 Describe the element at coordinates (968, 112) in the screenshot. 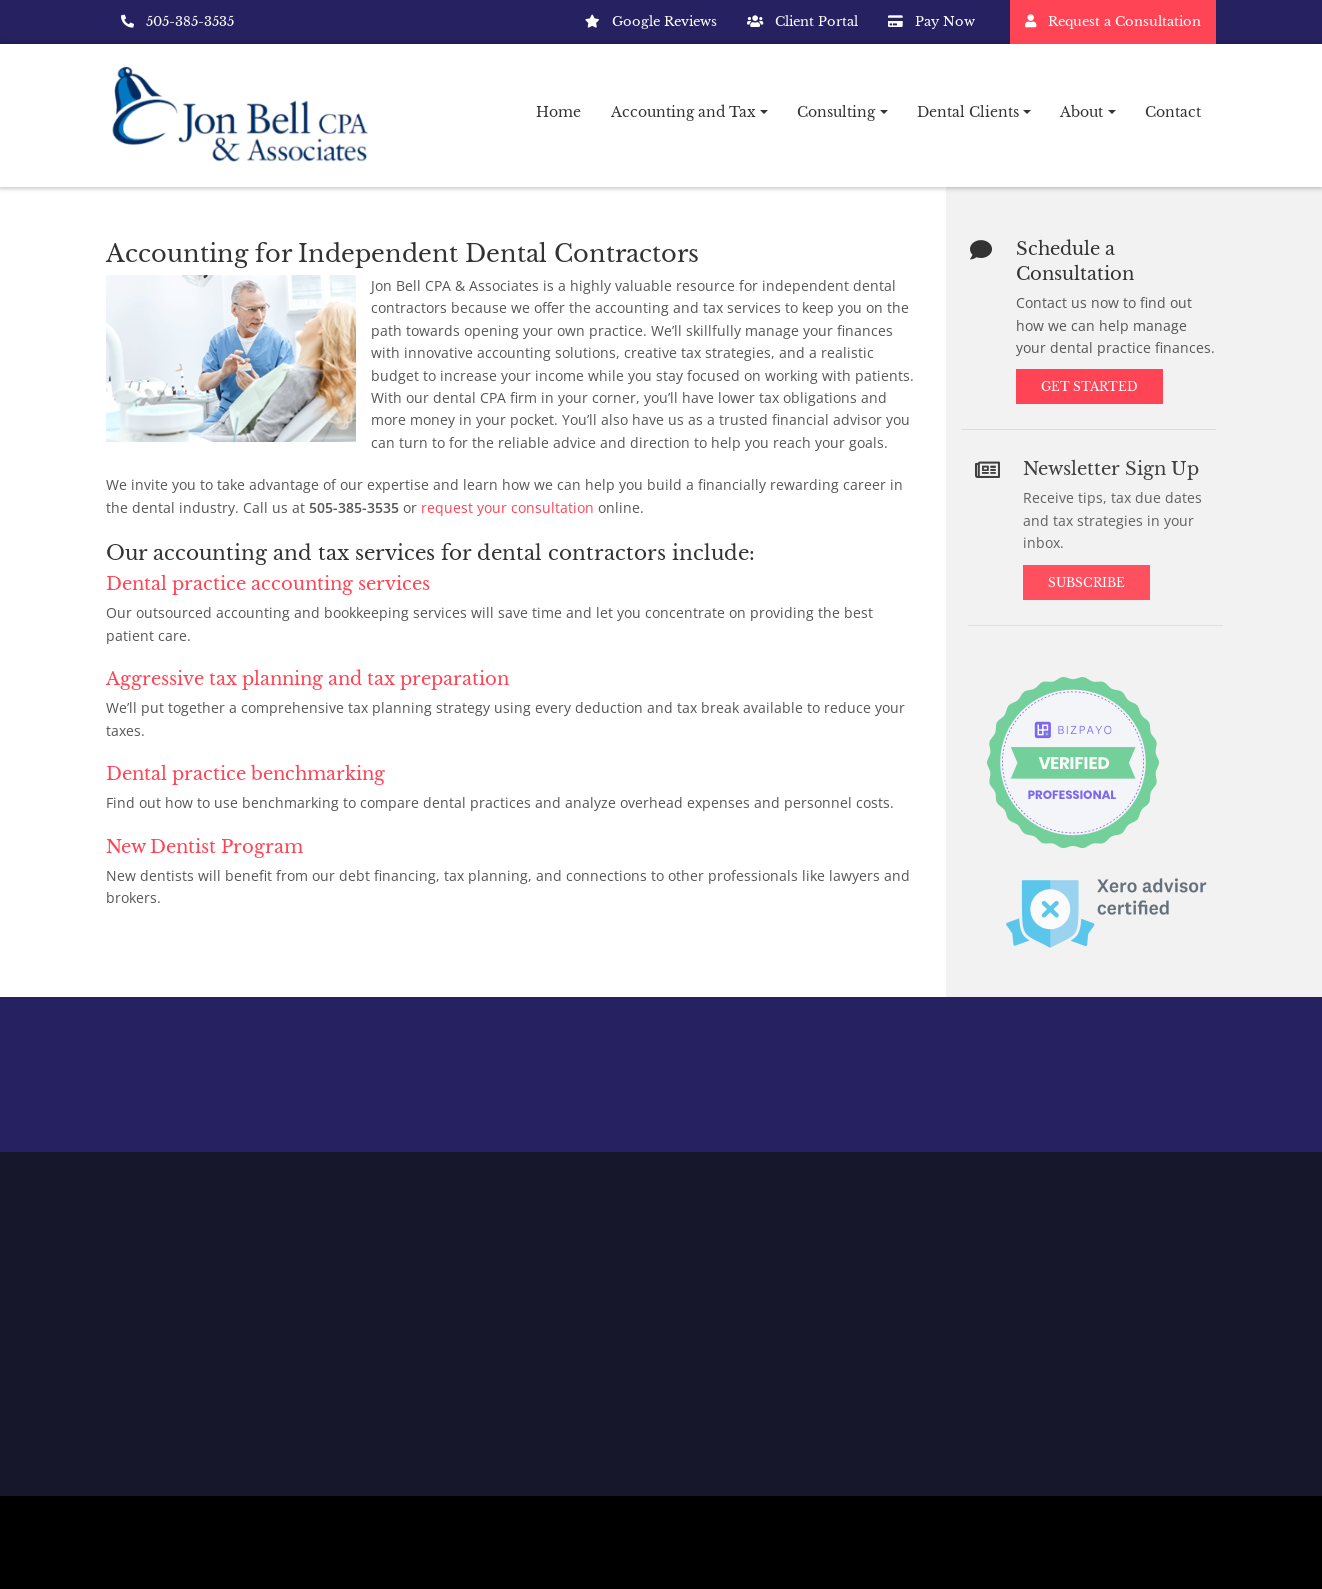

I see `Dental Clients` at that location.